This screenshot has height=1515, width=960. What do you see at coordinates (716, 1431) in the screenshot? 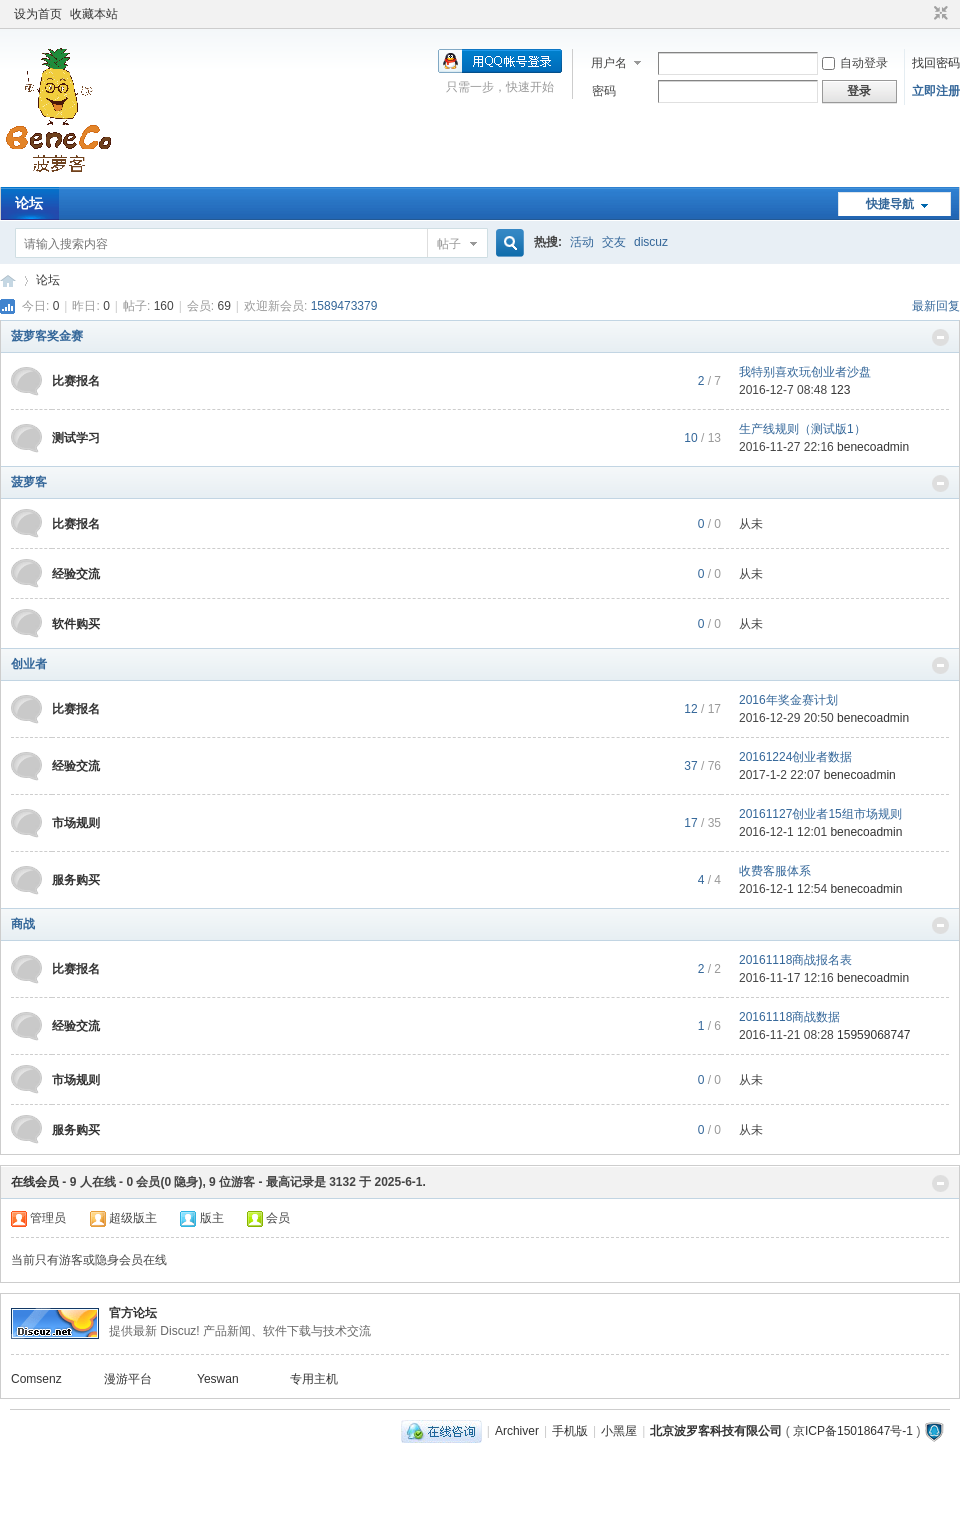
I see `北京波罗客科技有限公司` at bounding box center [716, 1431].